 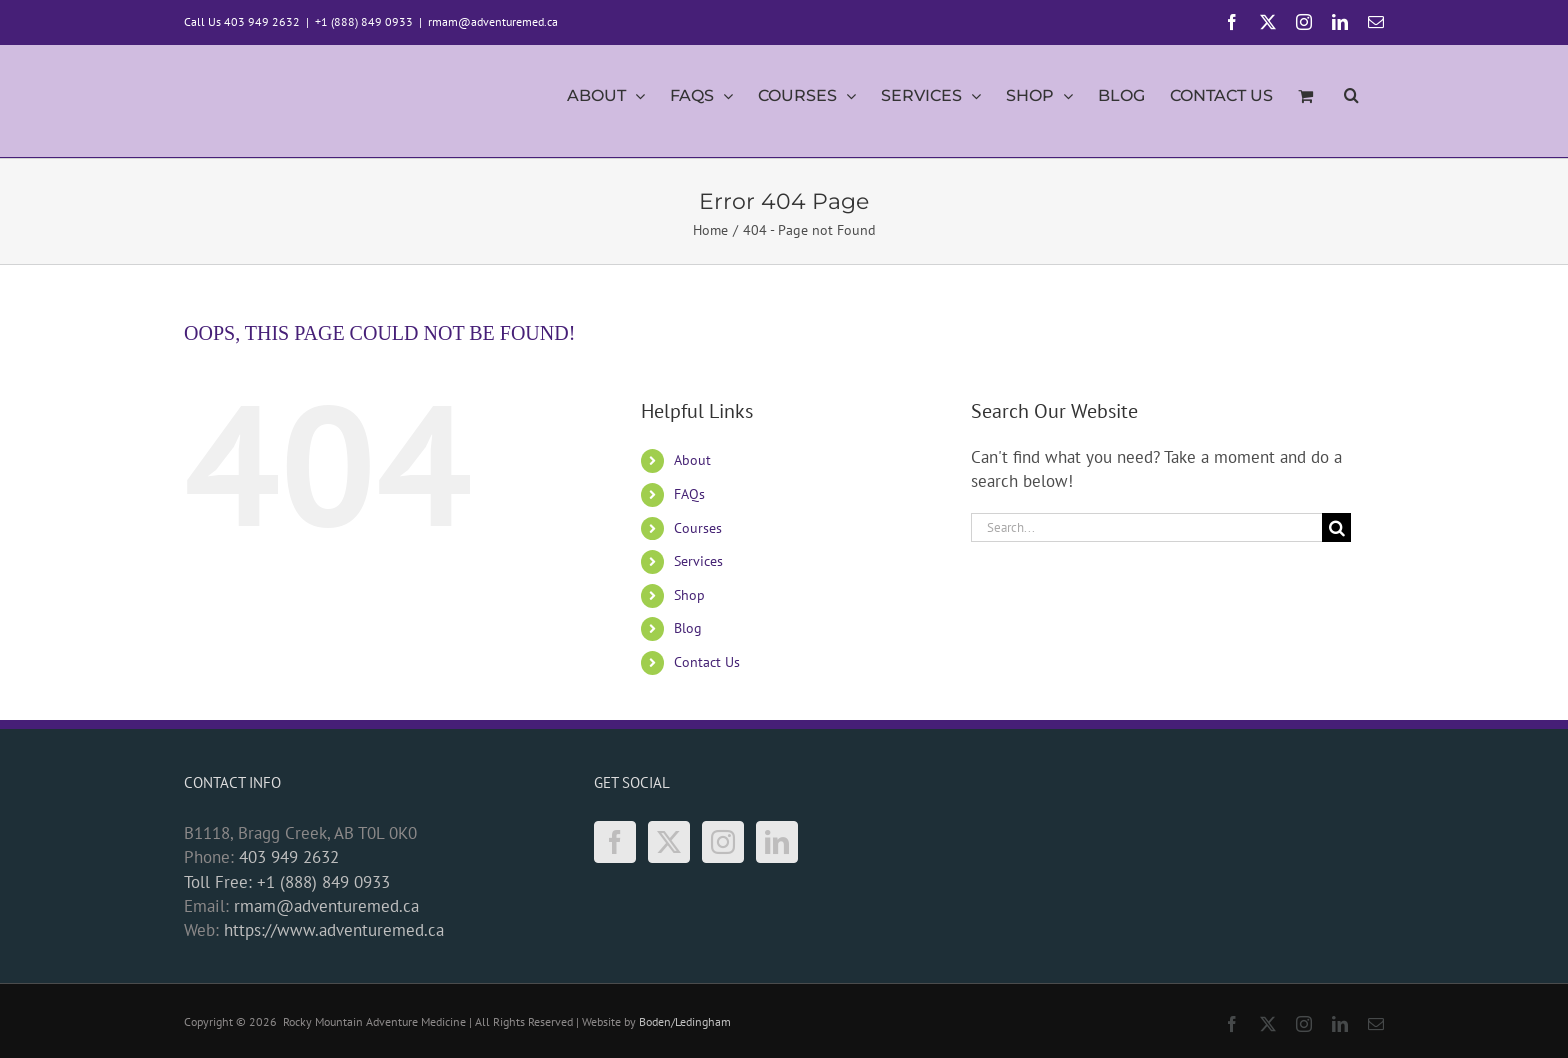 I want to click on [Facebook], so click(x=615, y=842).